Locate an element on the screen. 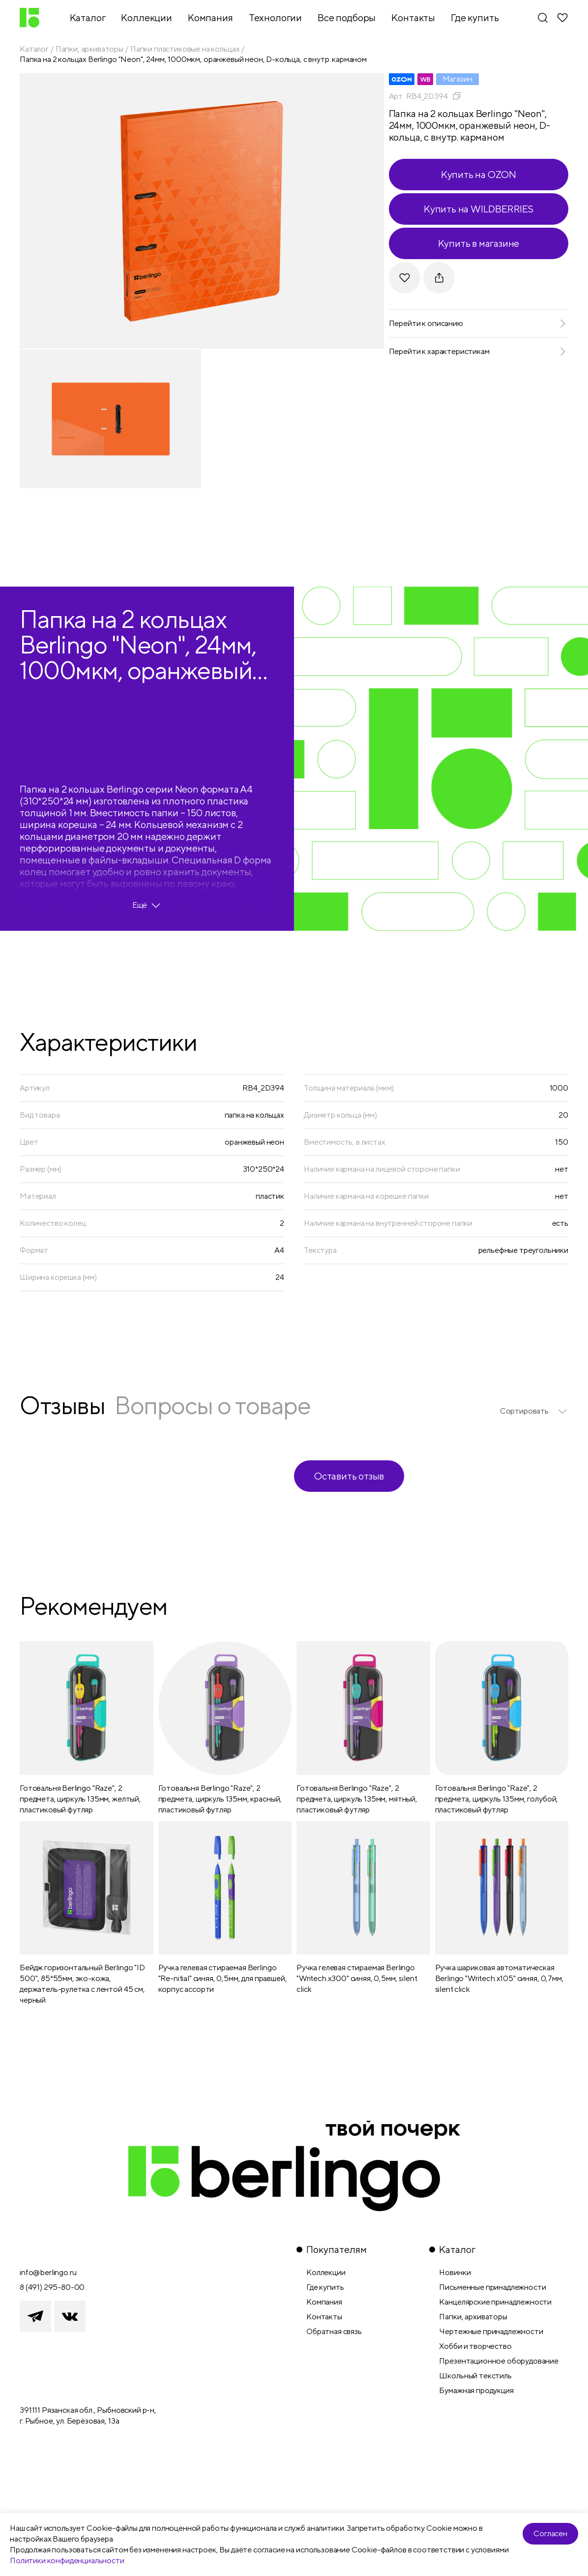 This screenshot has width=588, height=2576. Отзывы is located at coordinates (62, 1405).